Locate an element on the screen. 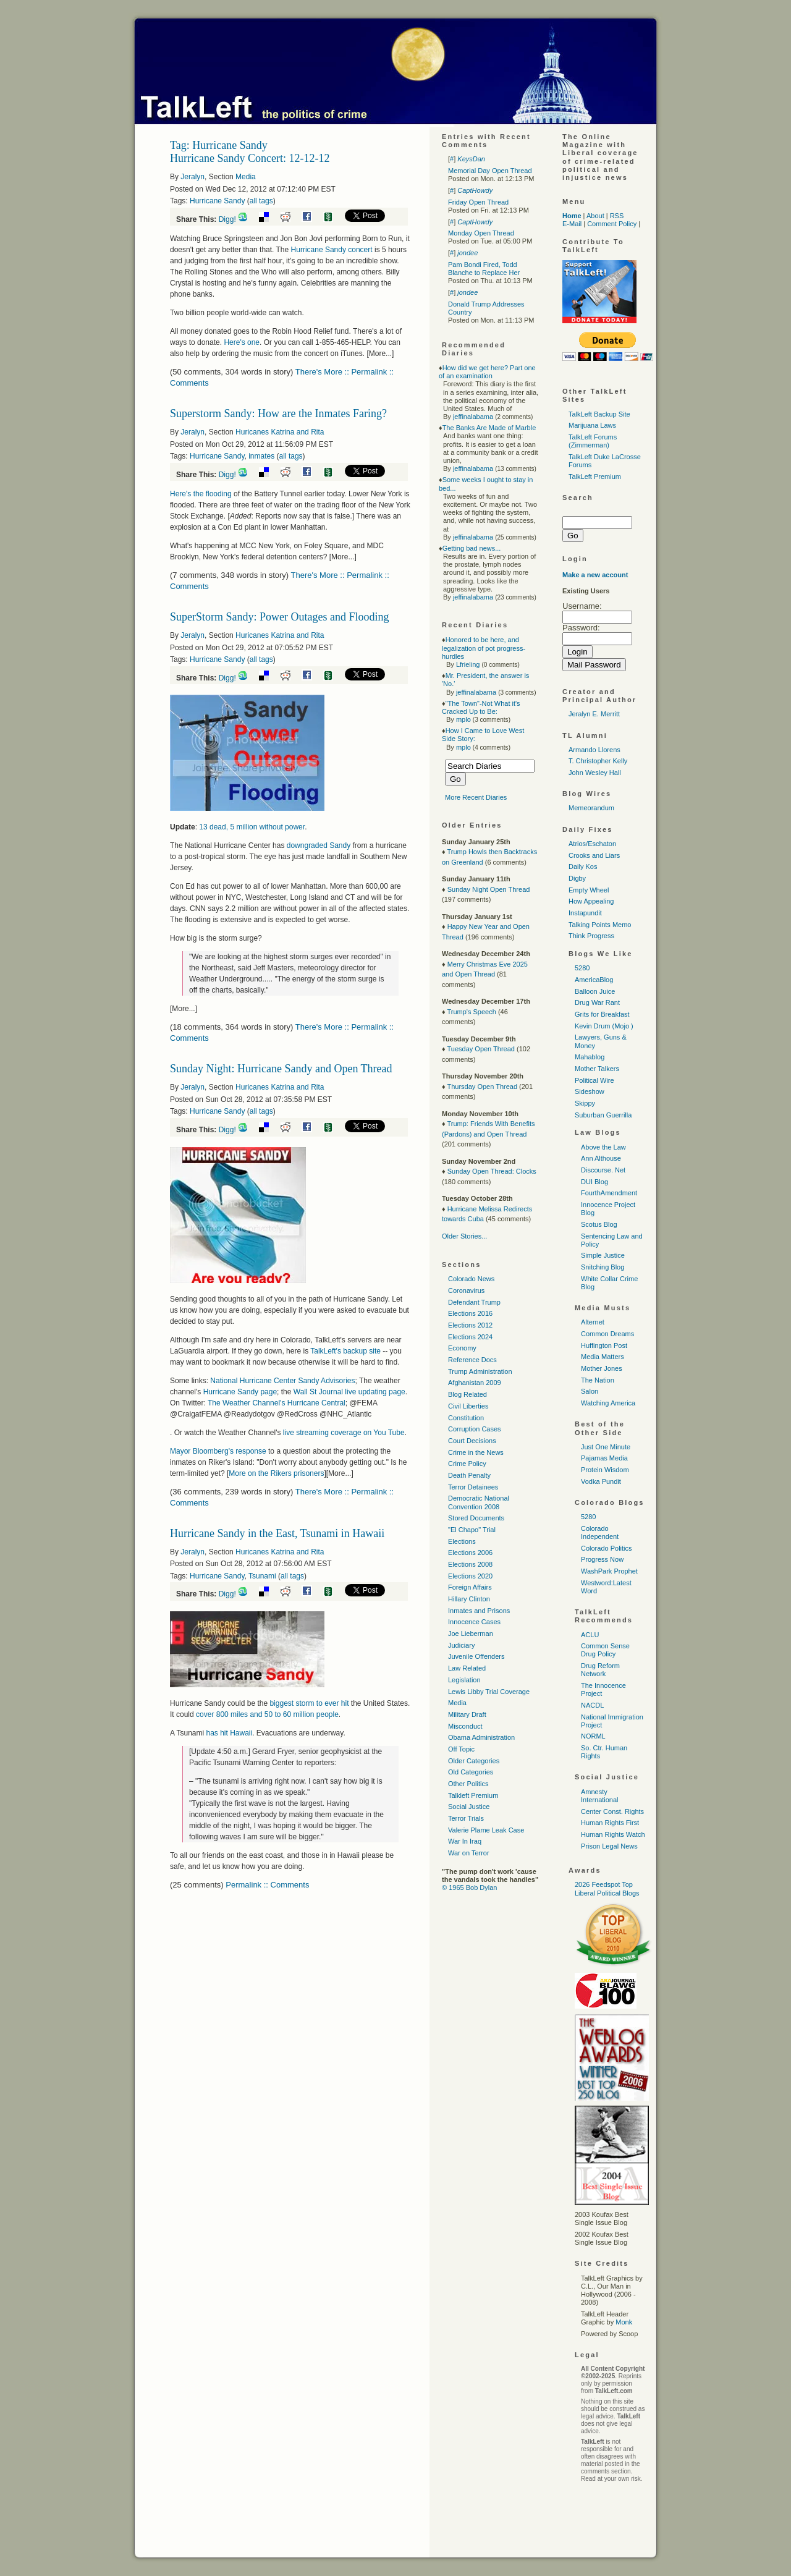  FourthAmendment is located at coordinates (609, 1193).